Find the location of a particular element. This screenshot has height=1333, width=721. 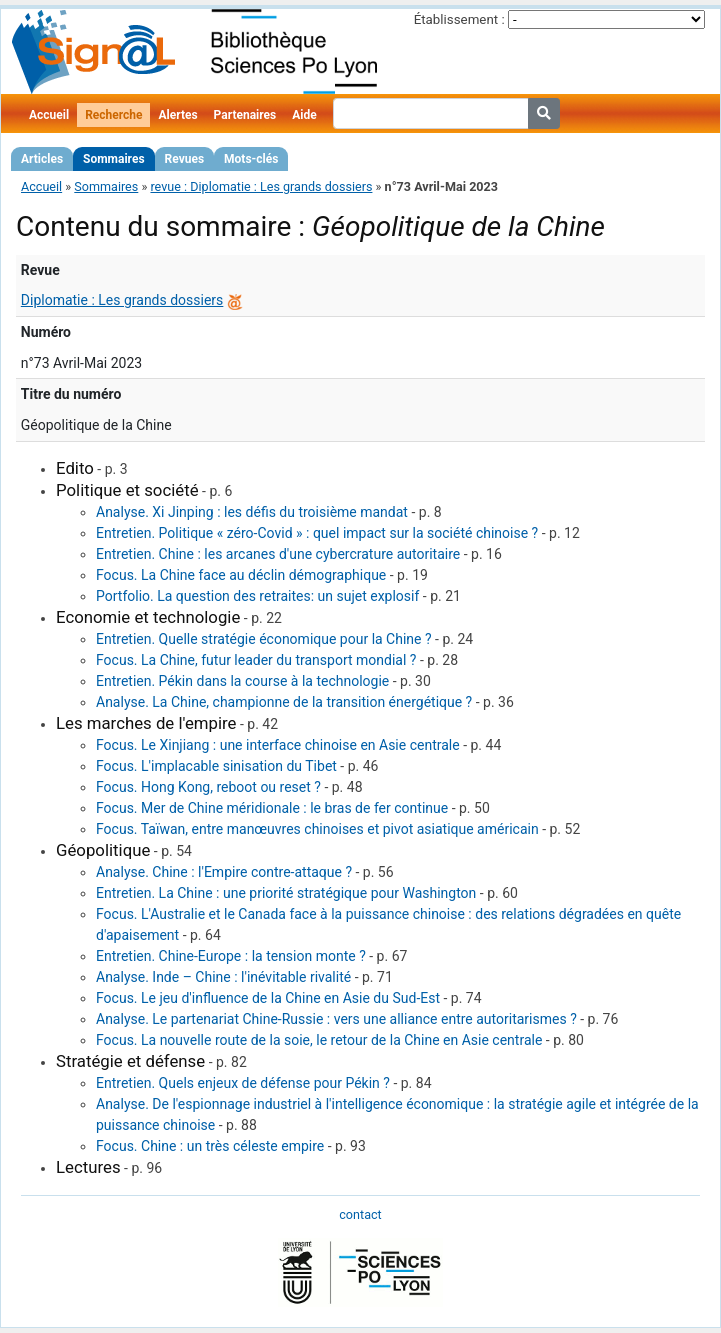

Analyse. Xi Jinping : les défis du troisième mandat is located at coordinates (252, 512).